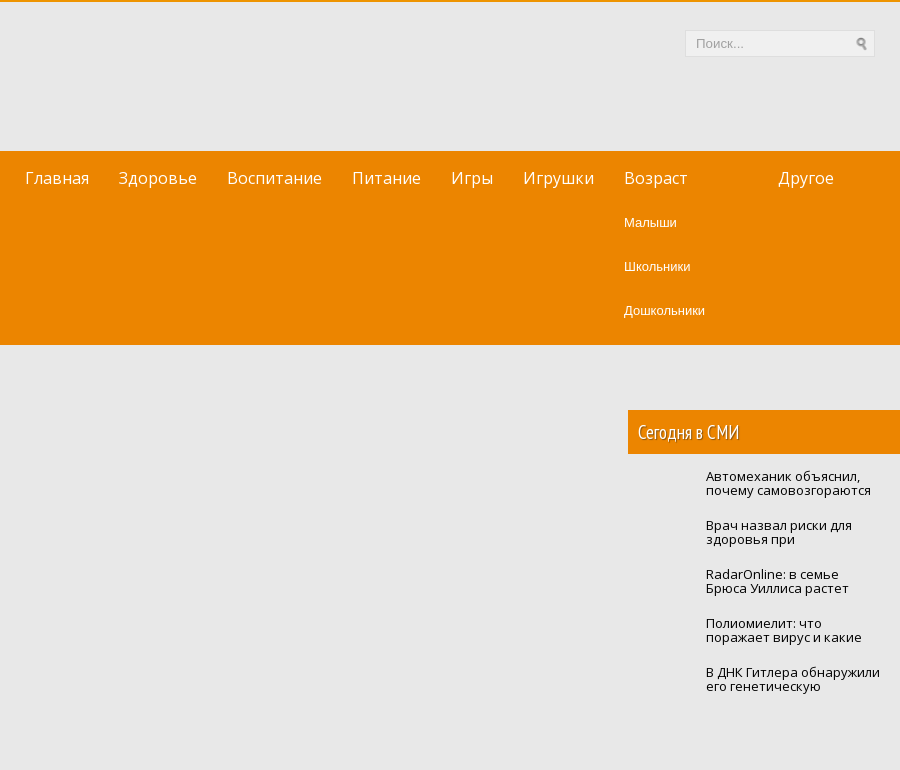  I want to click on Дошкольники, so click(664, 310).